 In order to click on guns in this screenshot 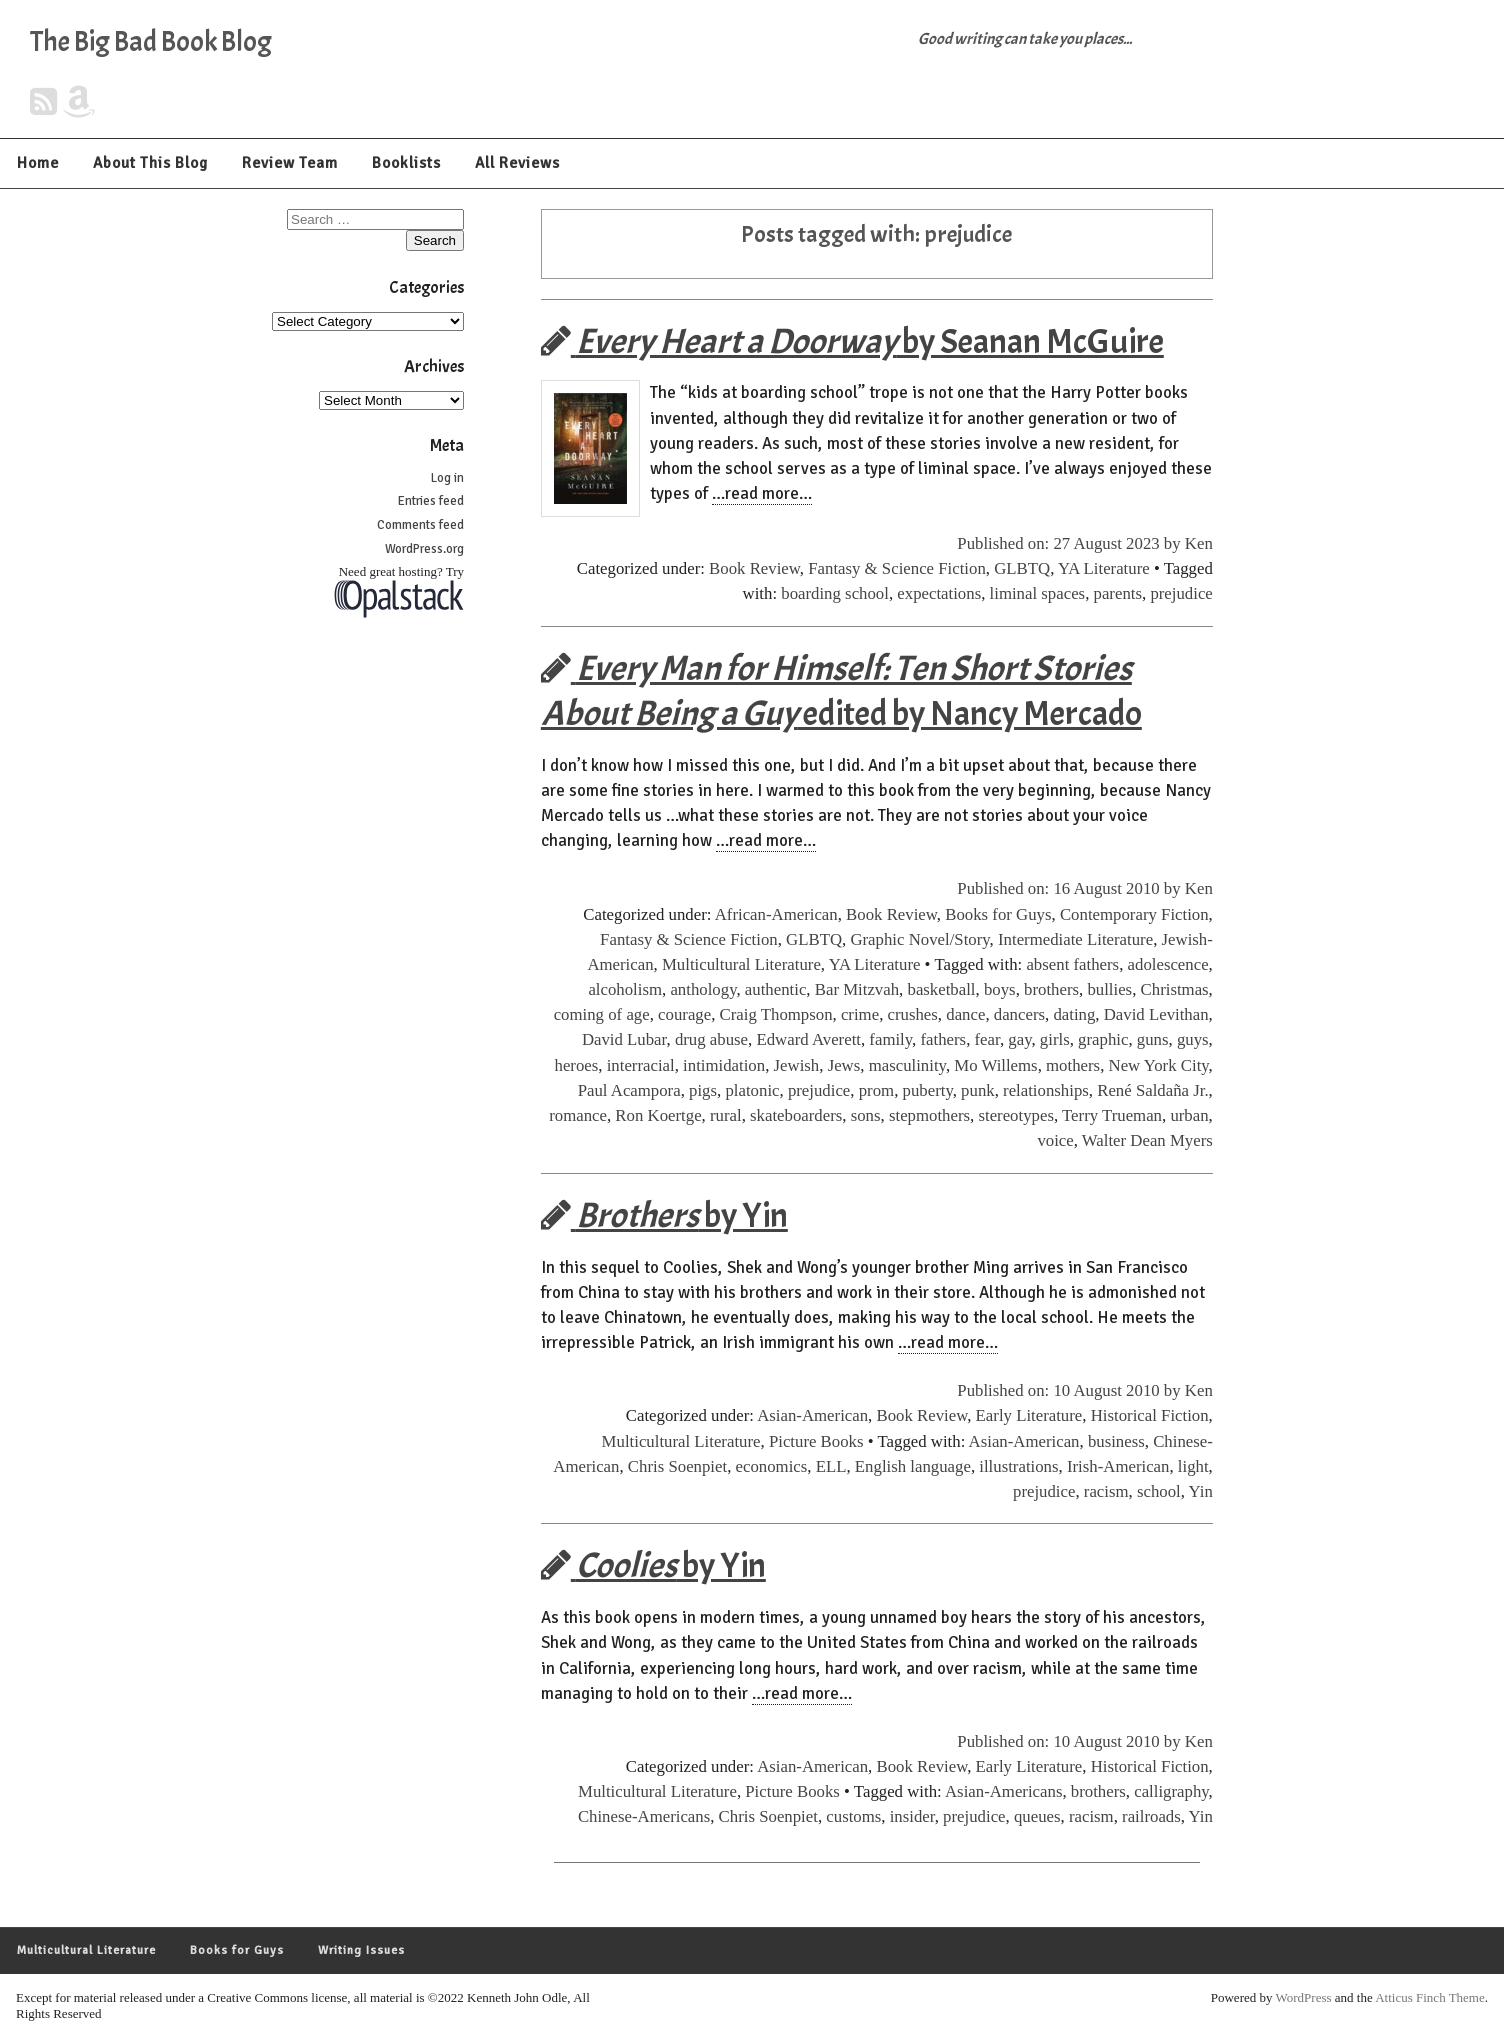, I will do `click(1153, 1039)`.